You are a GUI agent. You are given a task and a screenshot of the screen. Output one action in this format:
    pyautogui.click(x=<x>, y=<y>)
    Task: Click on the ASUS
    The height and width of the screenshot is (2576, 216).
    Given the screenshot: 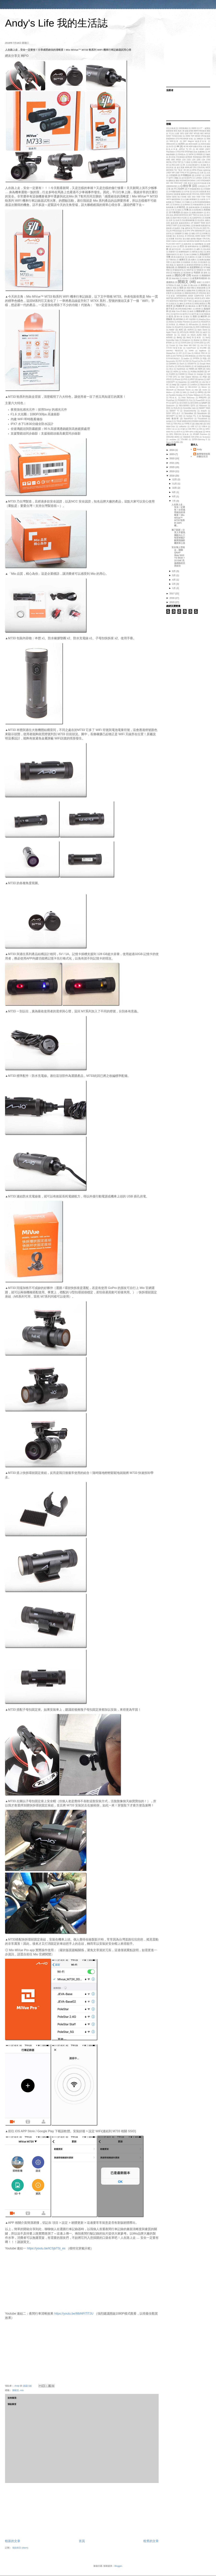 What is the action you would take?
    pyautogui.click(x=183, y=335)
    